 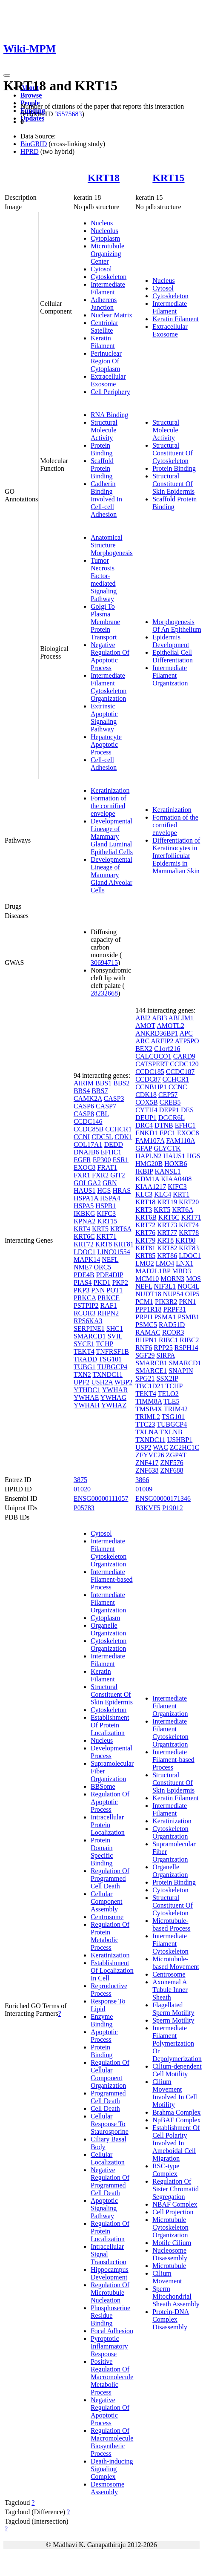 I want to click on HSPA4, so click(x=110, y=1198).